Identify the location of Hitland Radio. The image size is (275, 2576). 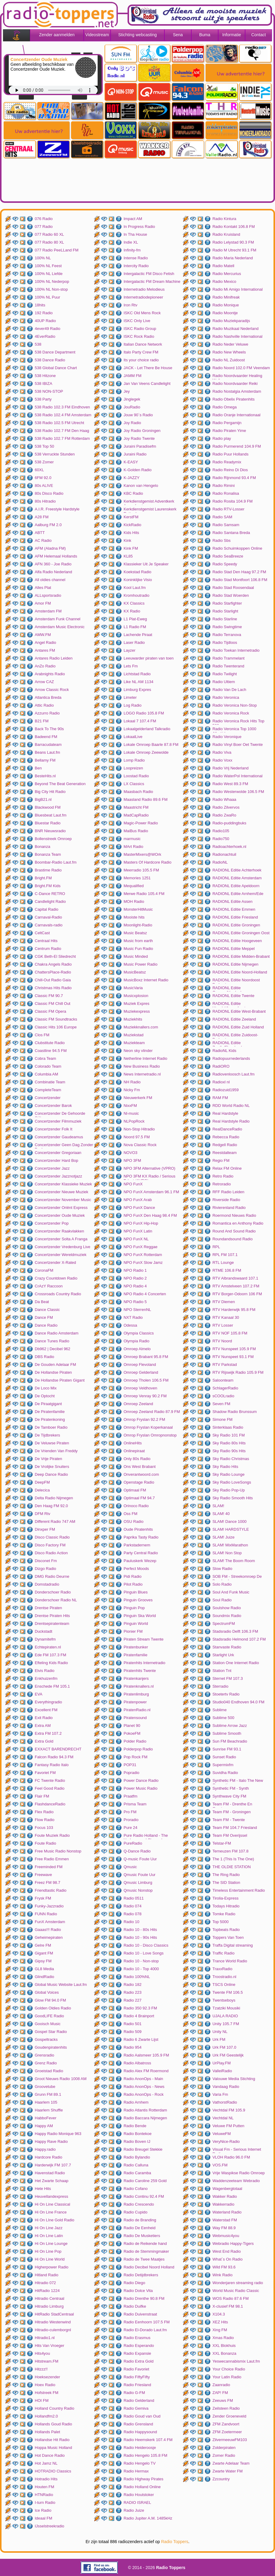
(46, 2275).